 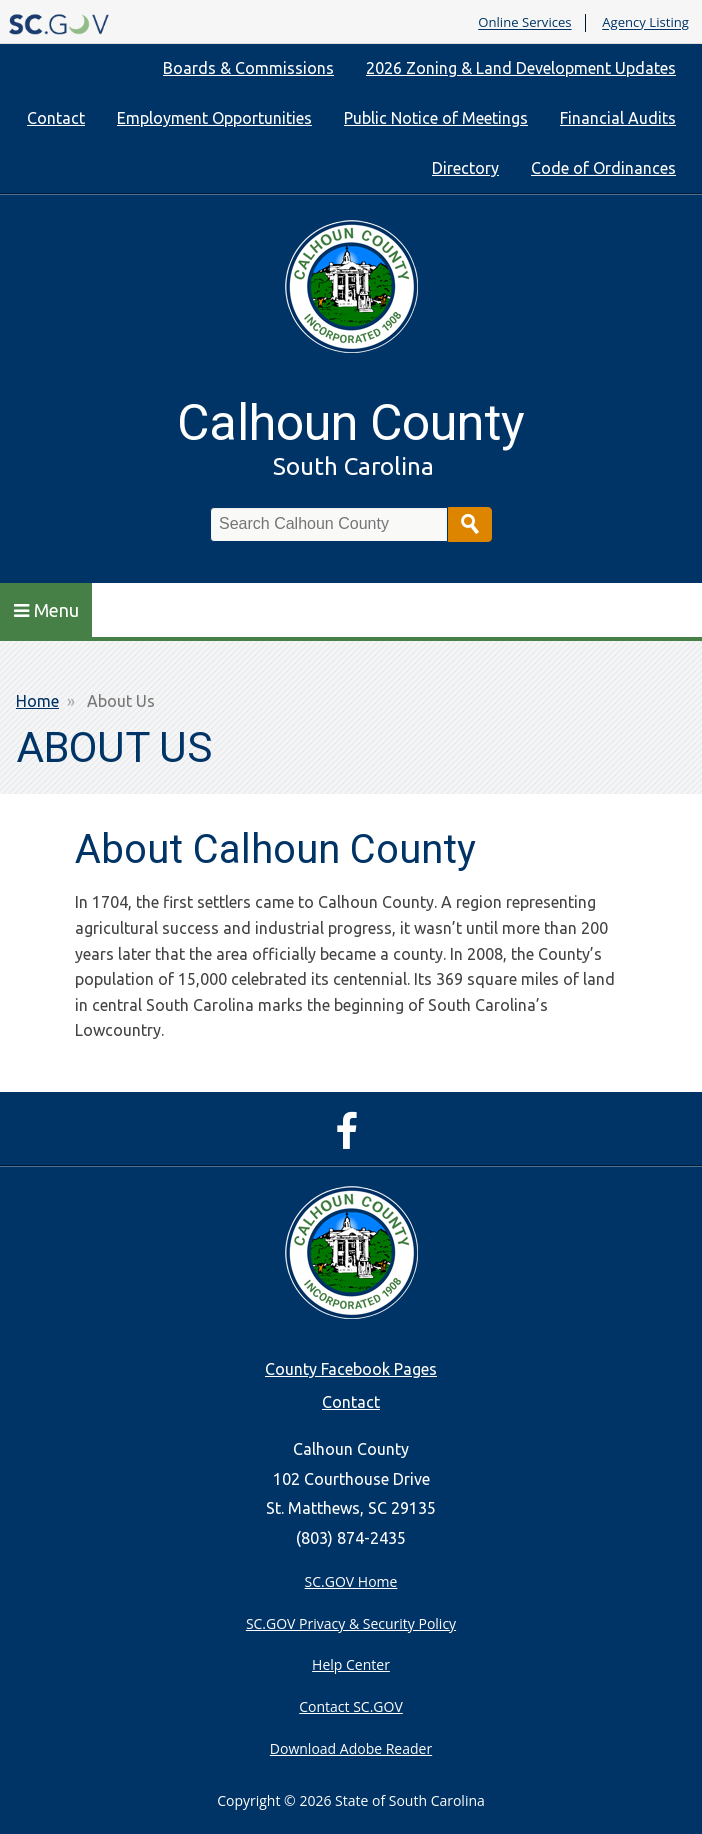 I want to click on Online Services, so click(x=524, y=23).